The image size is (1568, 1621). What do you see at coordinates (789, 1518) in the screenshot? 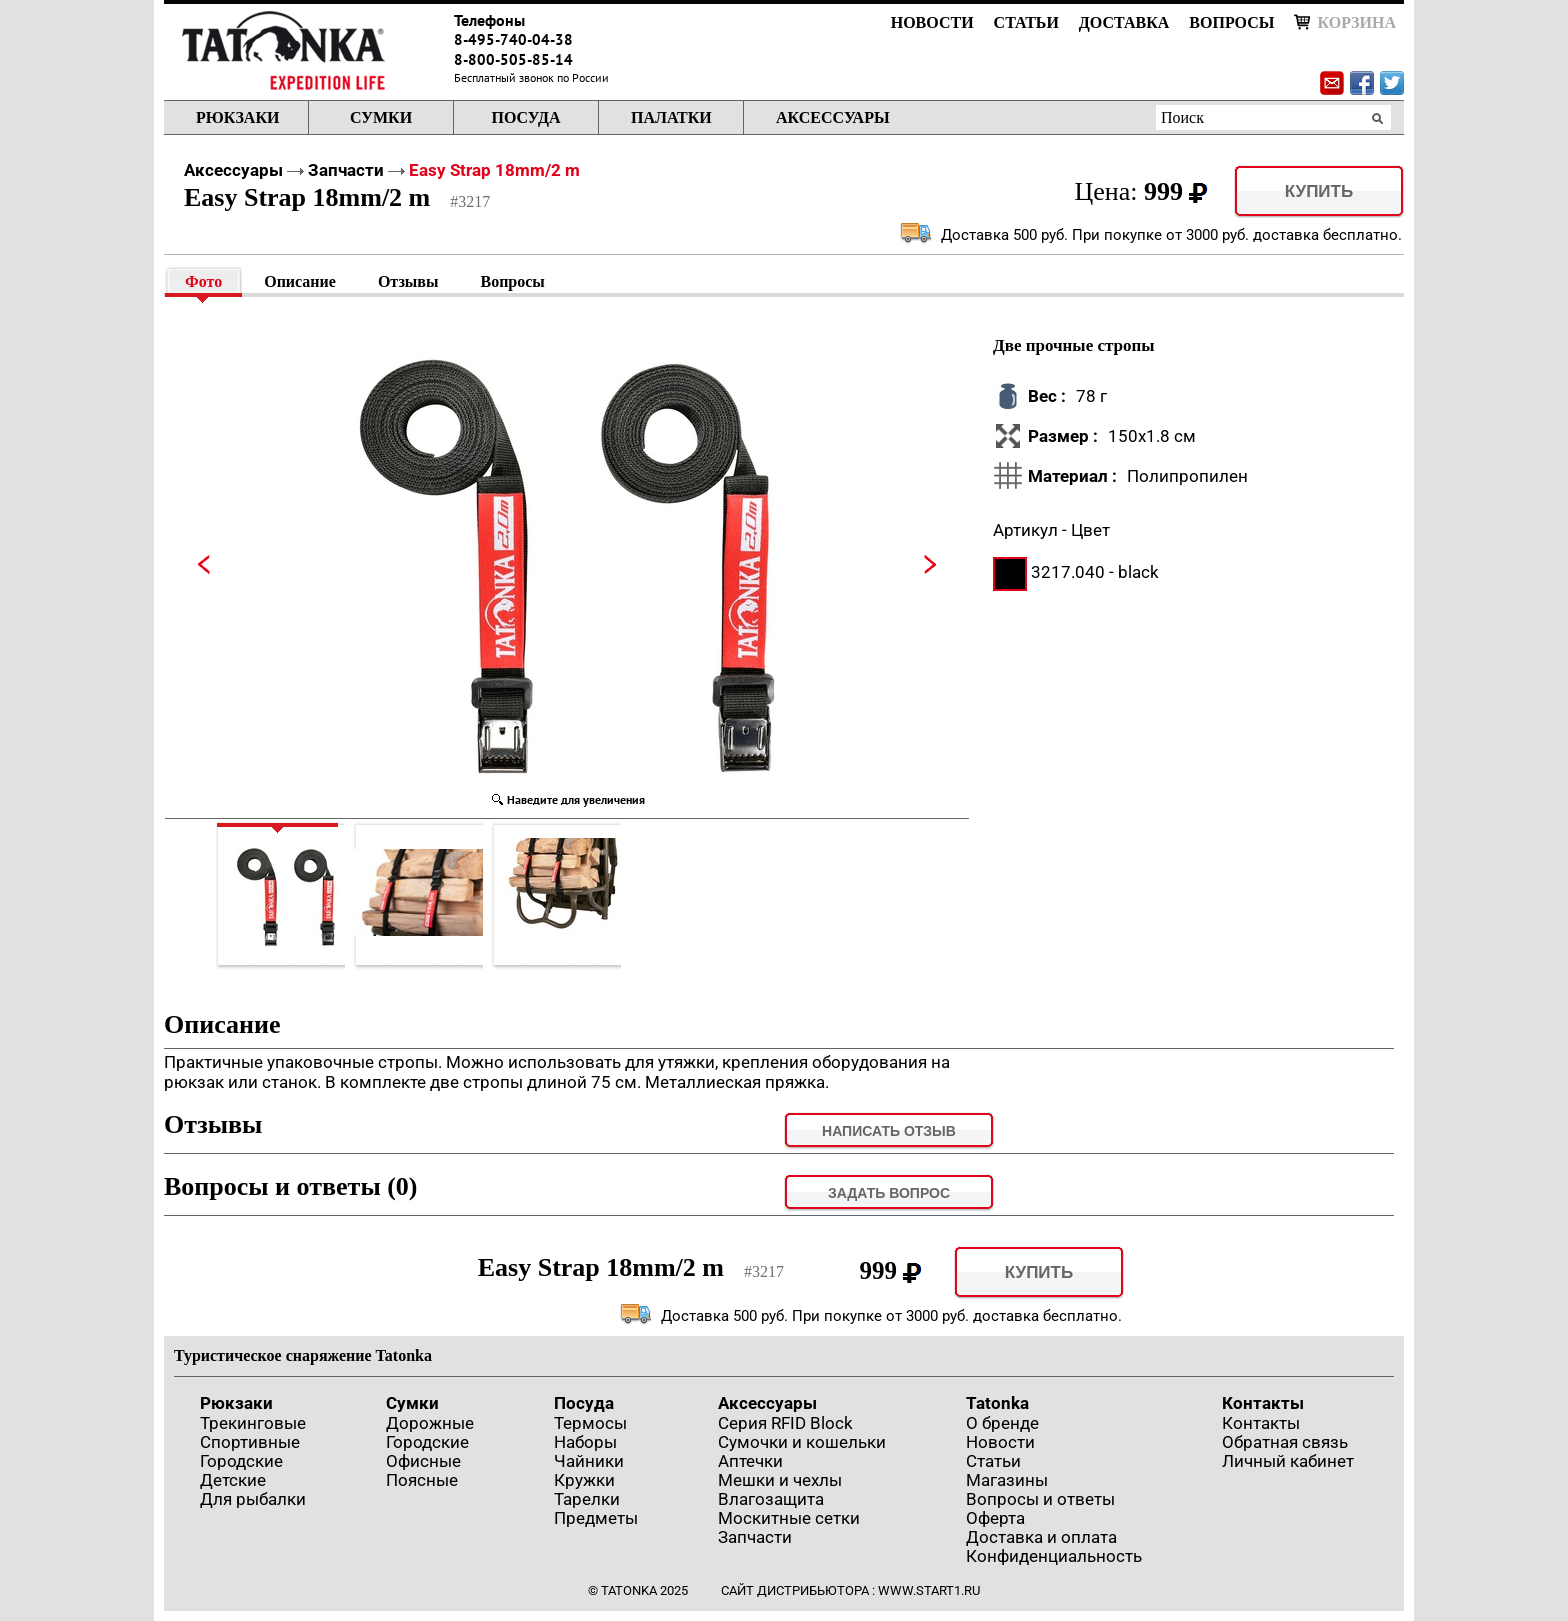
I see `Москитные сетки` at bounding box center [789, 1518].